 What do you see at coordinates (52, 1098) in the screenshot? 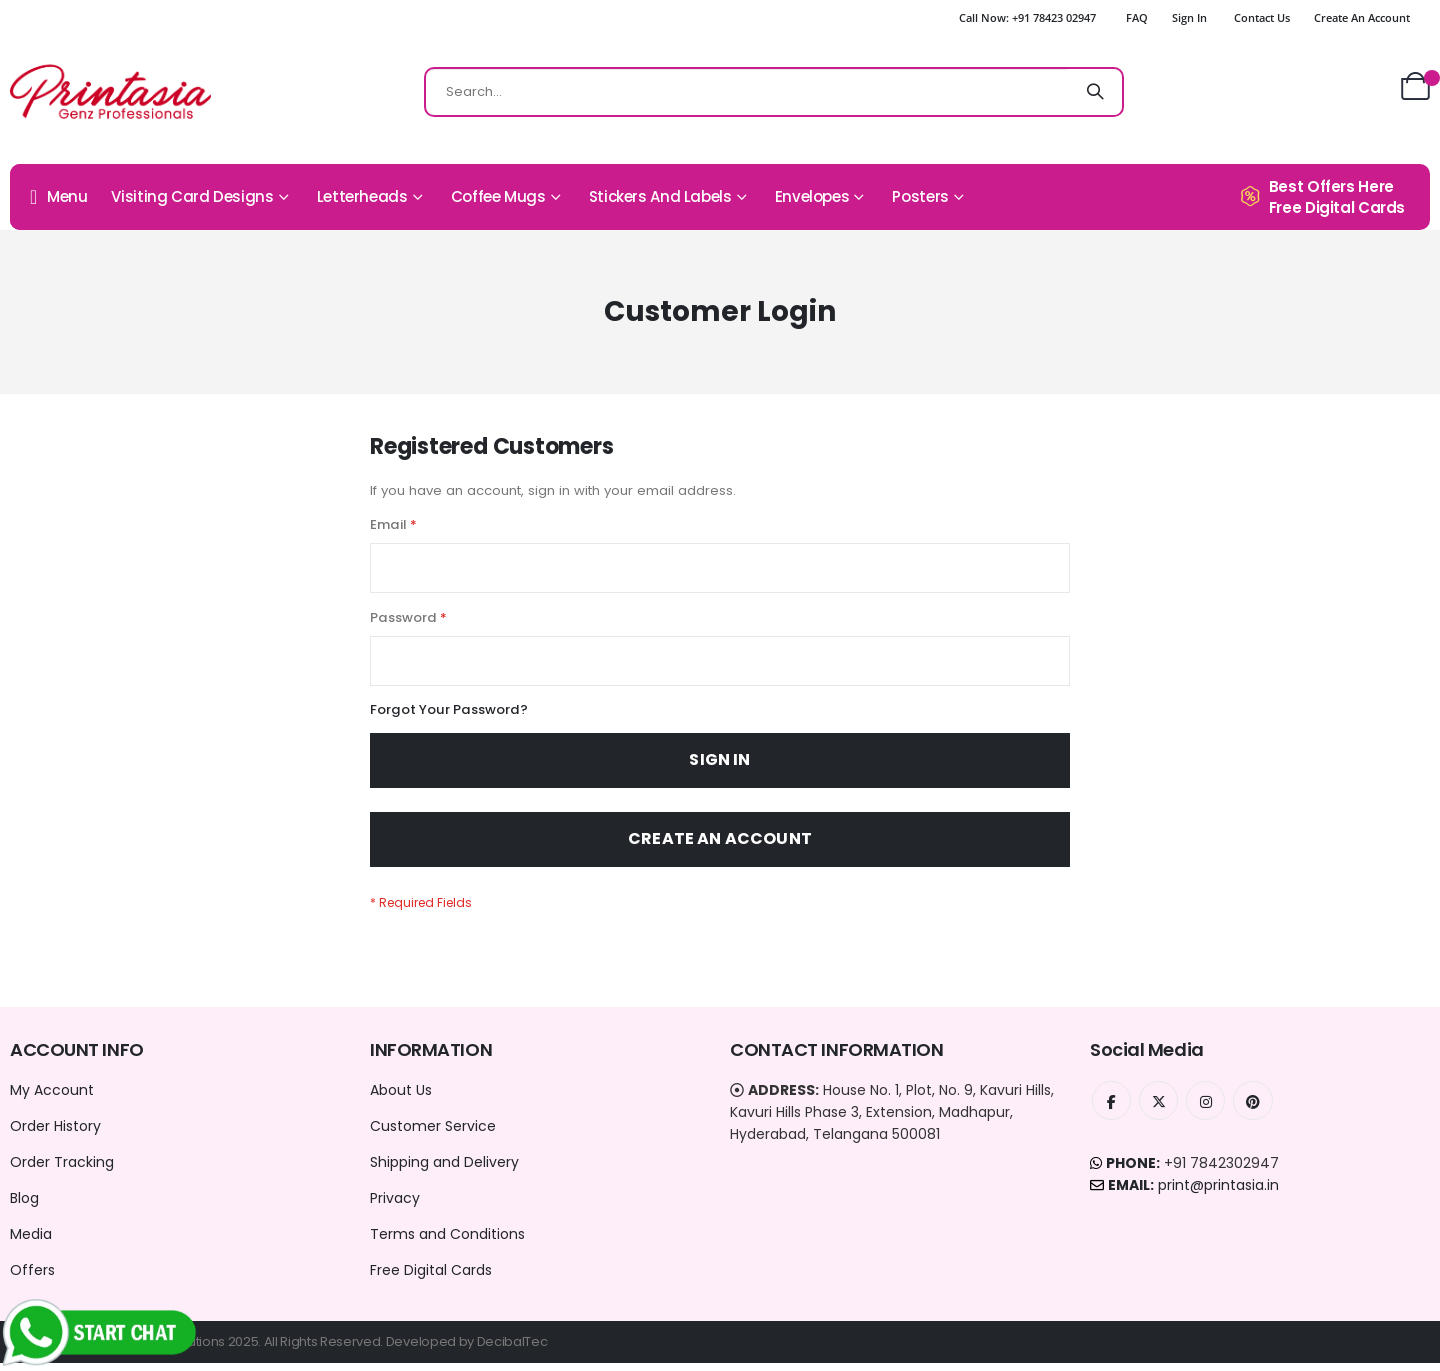
I see `My Account` at bounding box center [52, 1098].